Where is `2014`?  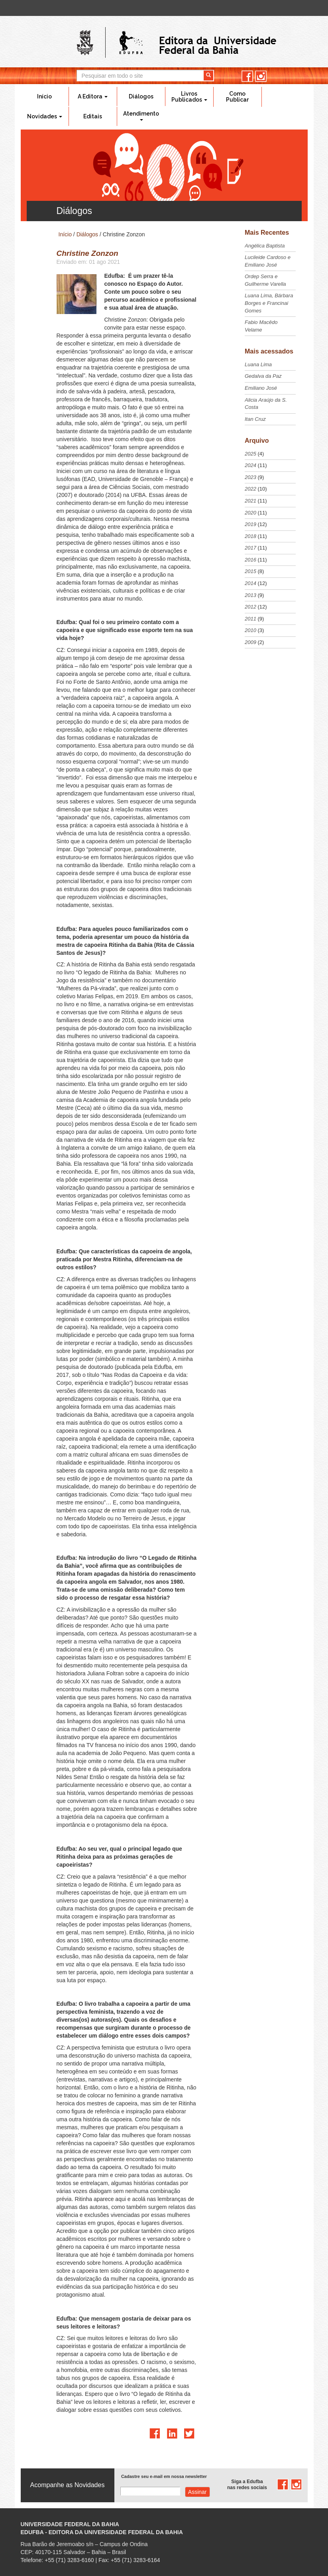
2014 is located at coordinates (250, 583).